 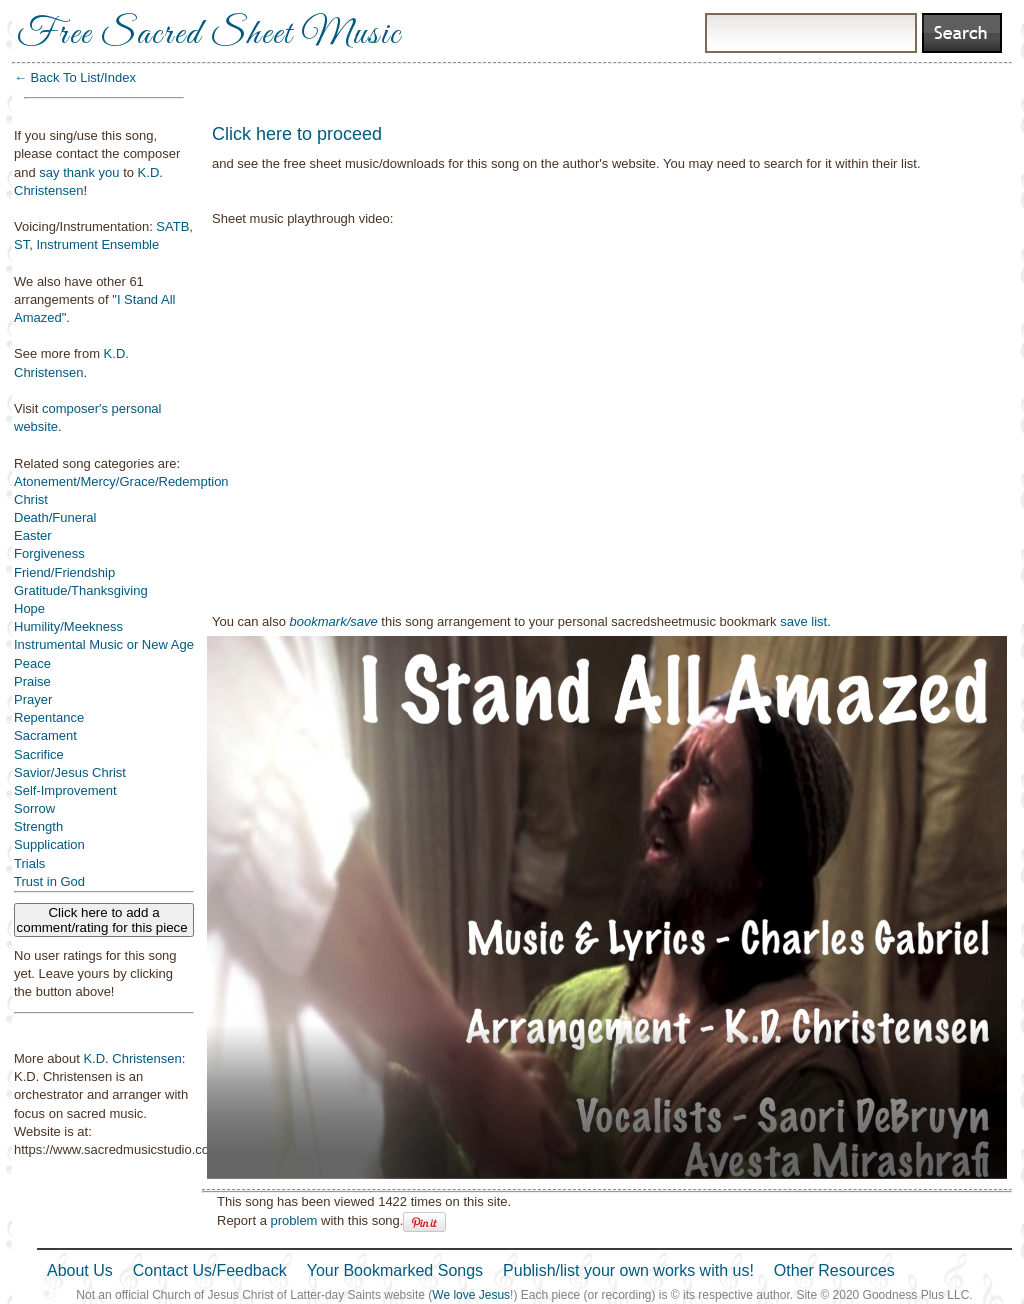 What do you see at coordinates (49, 844) in the screenshot?
I see `Supplication` at bounding box center [49, 844].